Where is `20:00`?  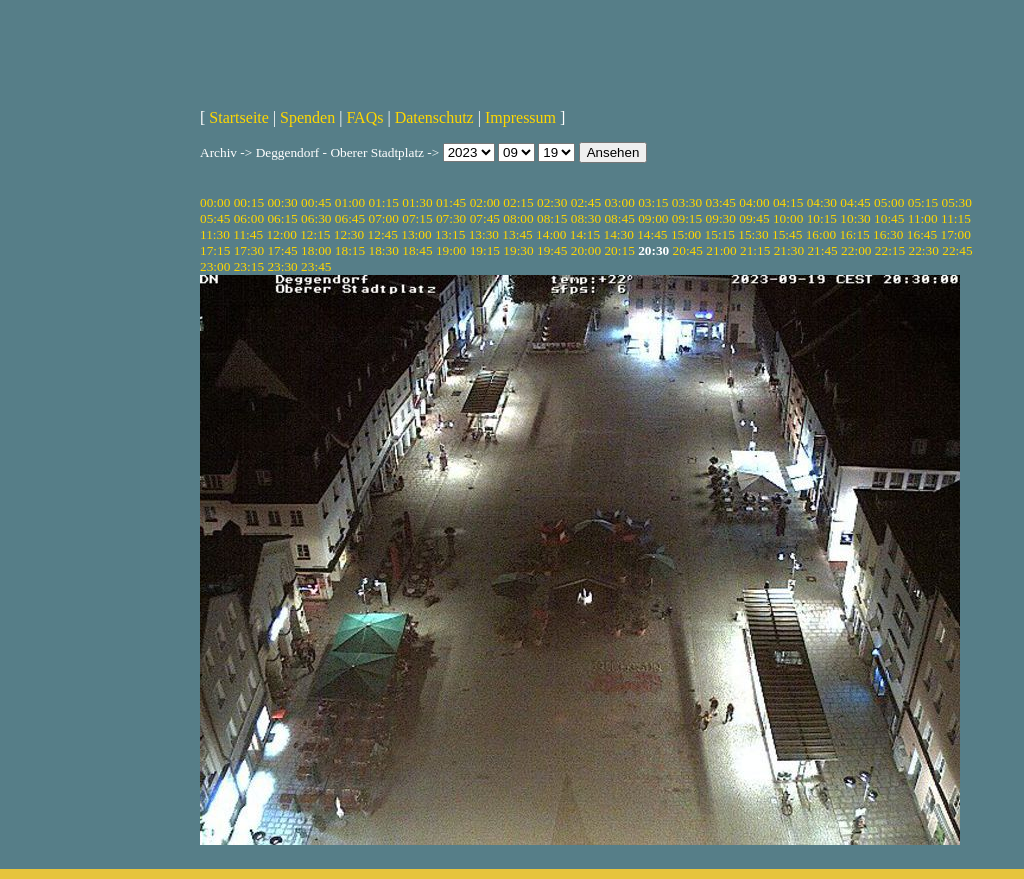
20:00 is located at coordinates (586, 250).